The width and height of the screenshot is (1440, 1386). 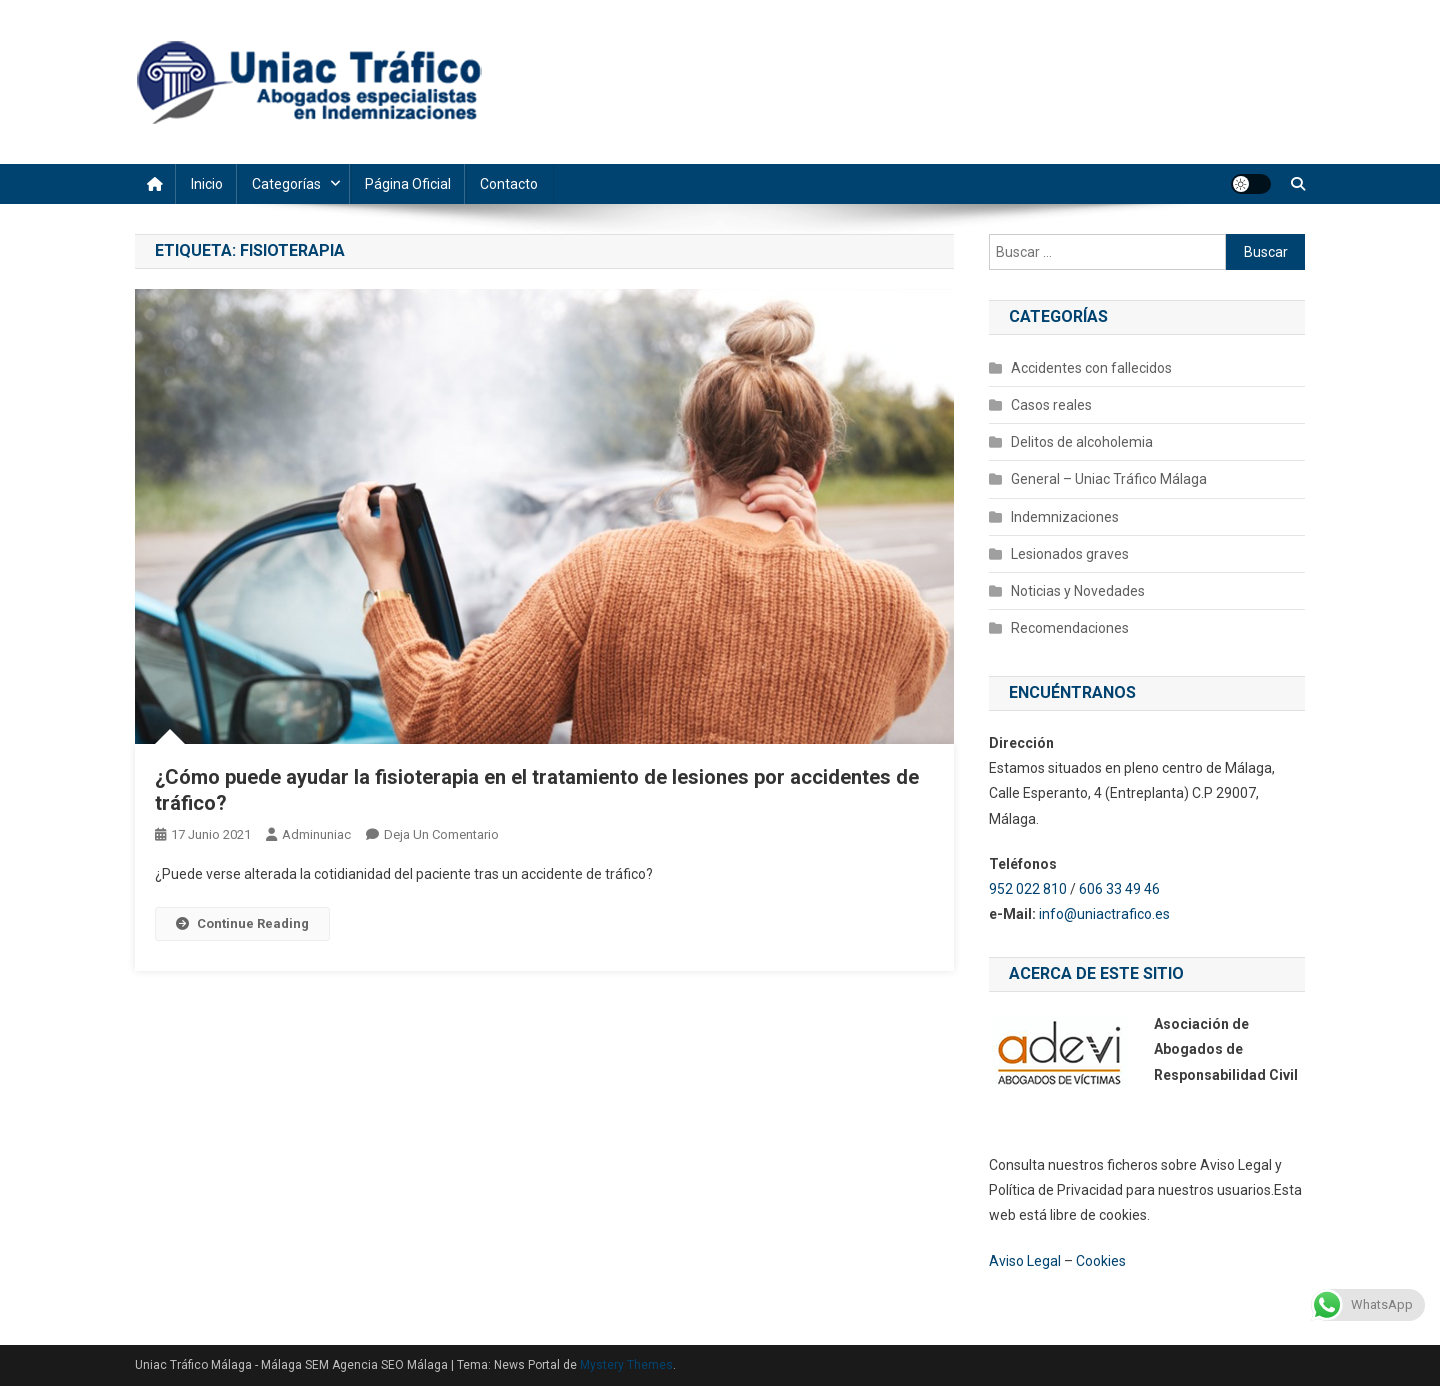 I want to click on Recomendaciones, so click(x=1070, y=628).